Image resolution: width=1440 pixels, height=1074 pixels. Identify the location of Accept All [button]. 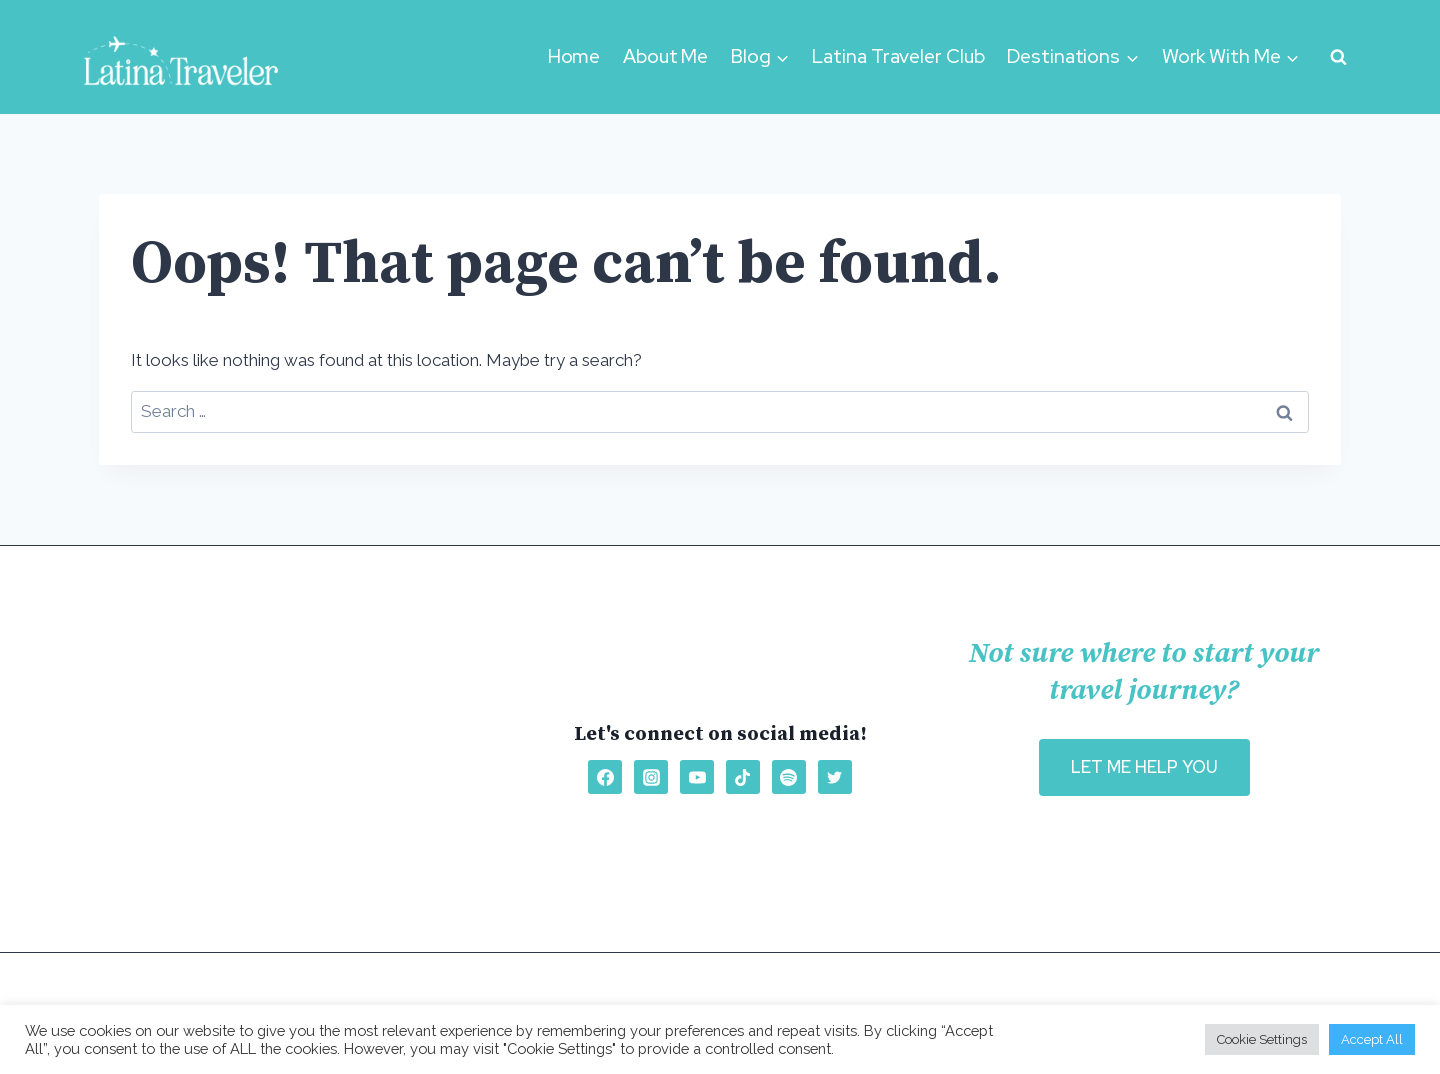
(1372, 1039).